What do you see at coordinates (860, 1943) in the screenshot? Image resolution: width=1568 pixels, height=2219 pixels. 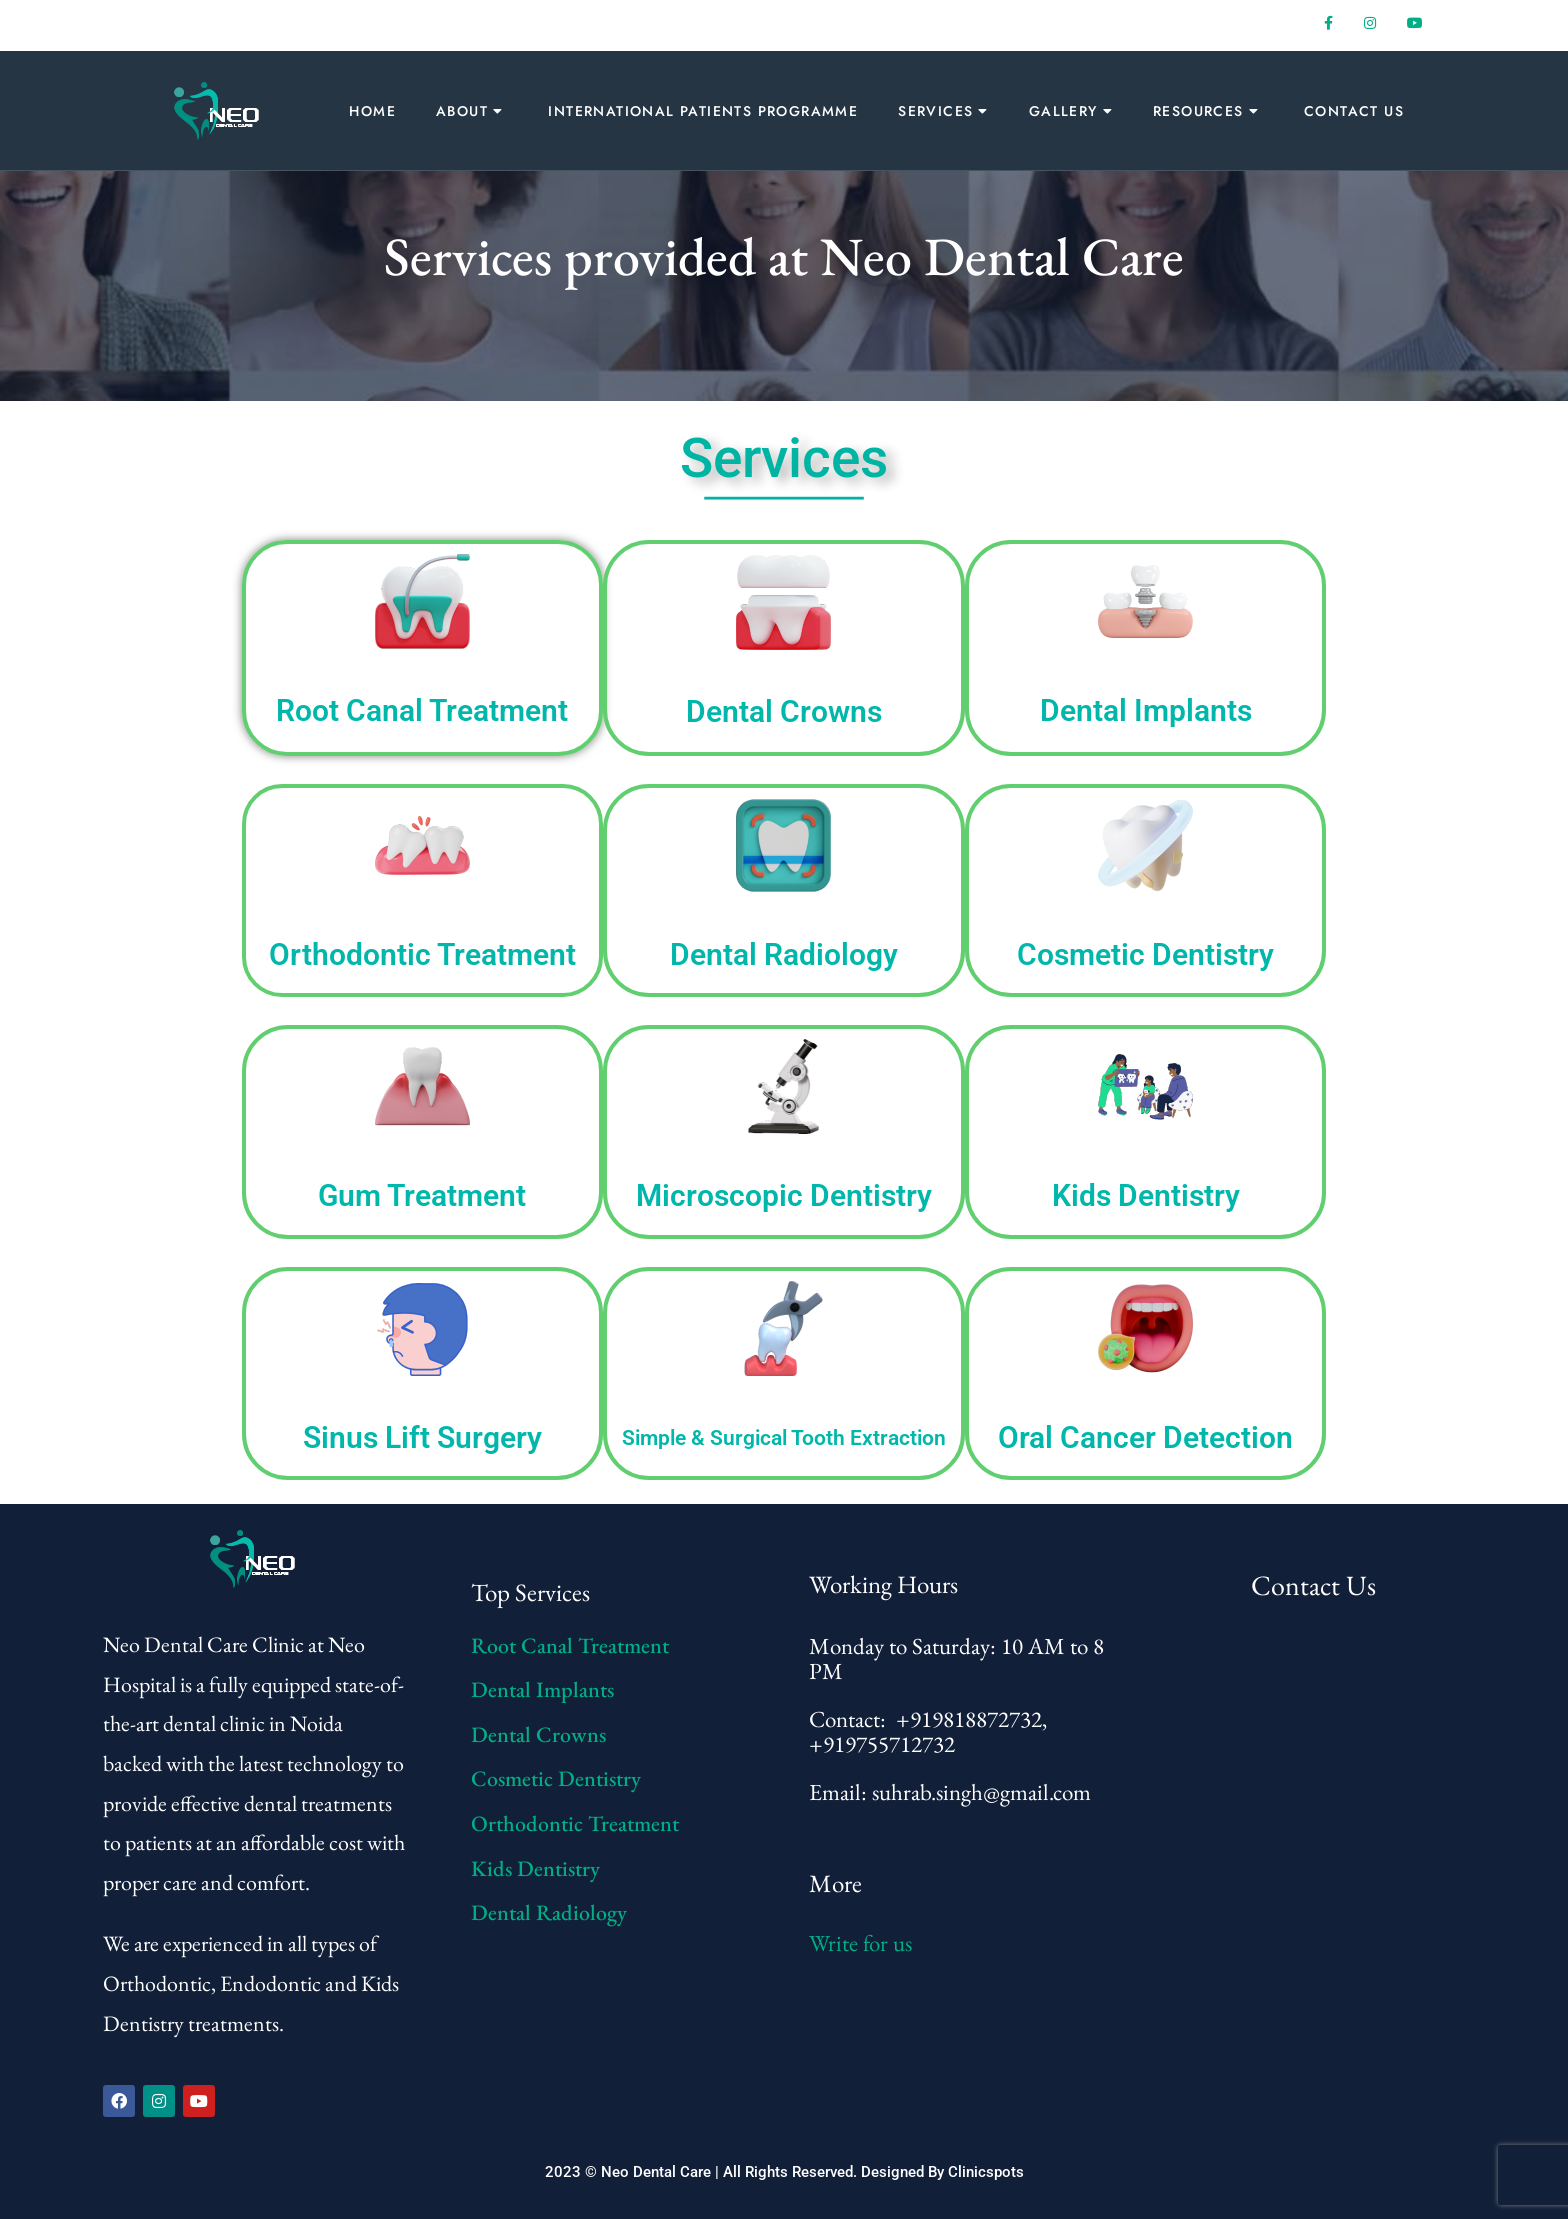 I see `Write for us` at bounding box center [860, 1943].